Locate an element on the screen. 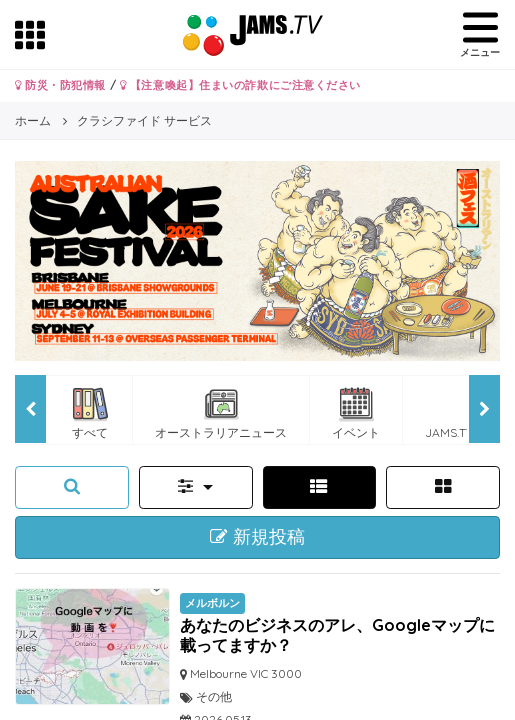  防災・防犯情報 is located at coordinates (60, 85).